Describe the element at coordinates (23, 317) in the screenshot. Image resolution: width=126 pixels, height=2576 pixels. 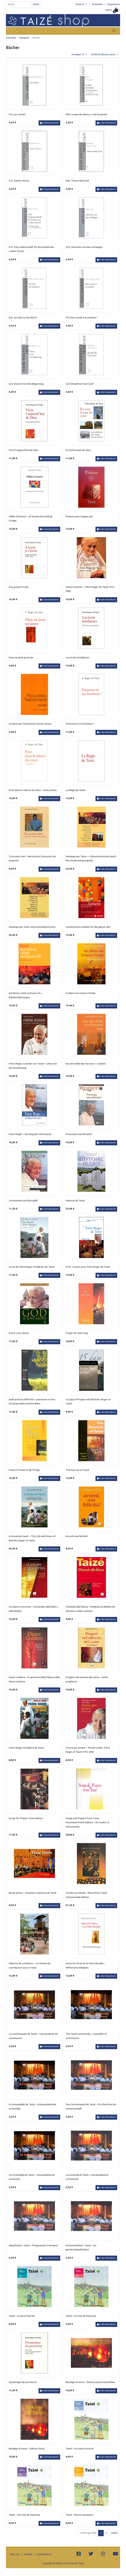
I see `D23. Ist Gott zu fürchten?` at that location.